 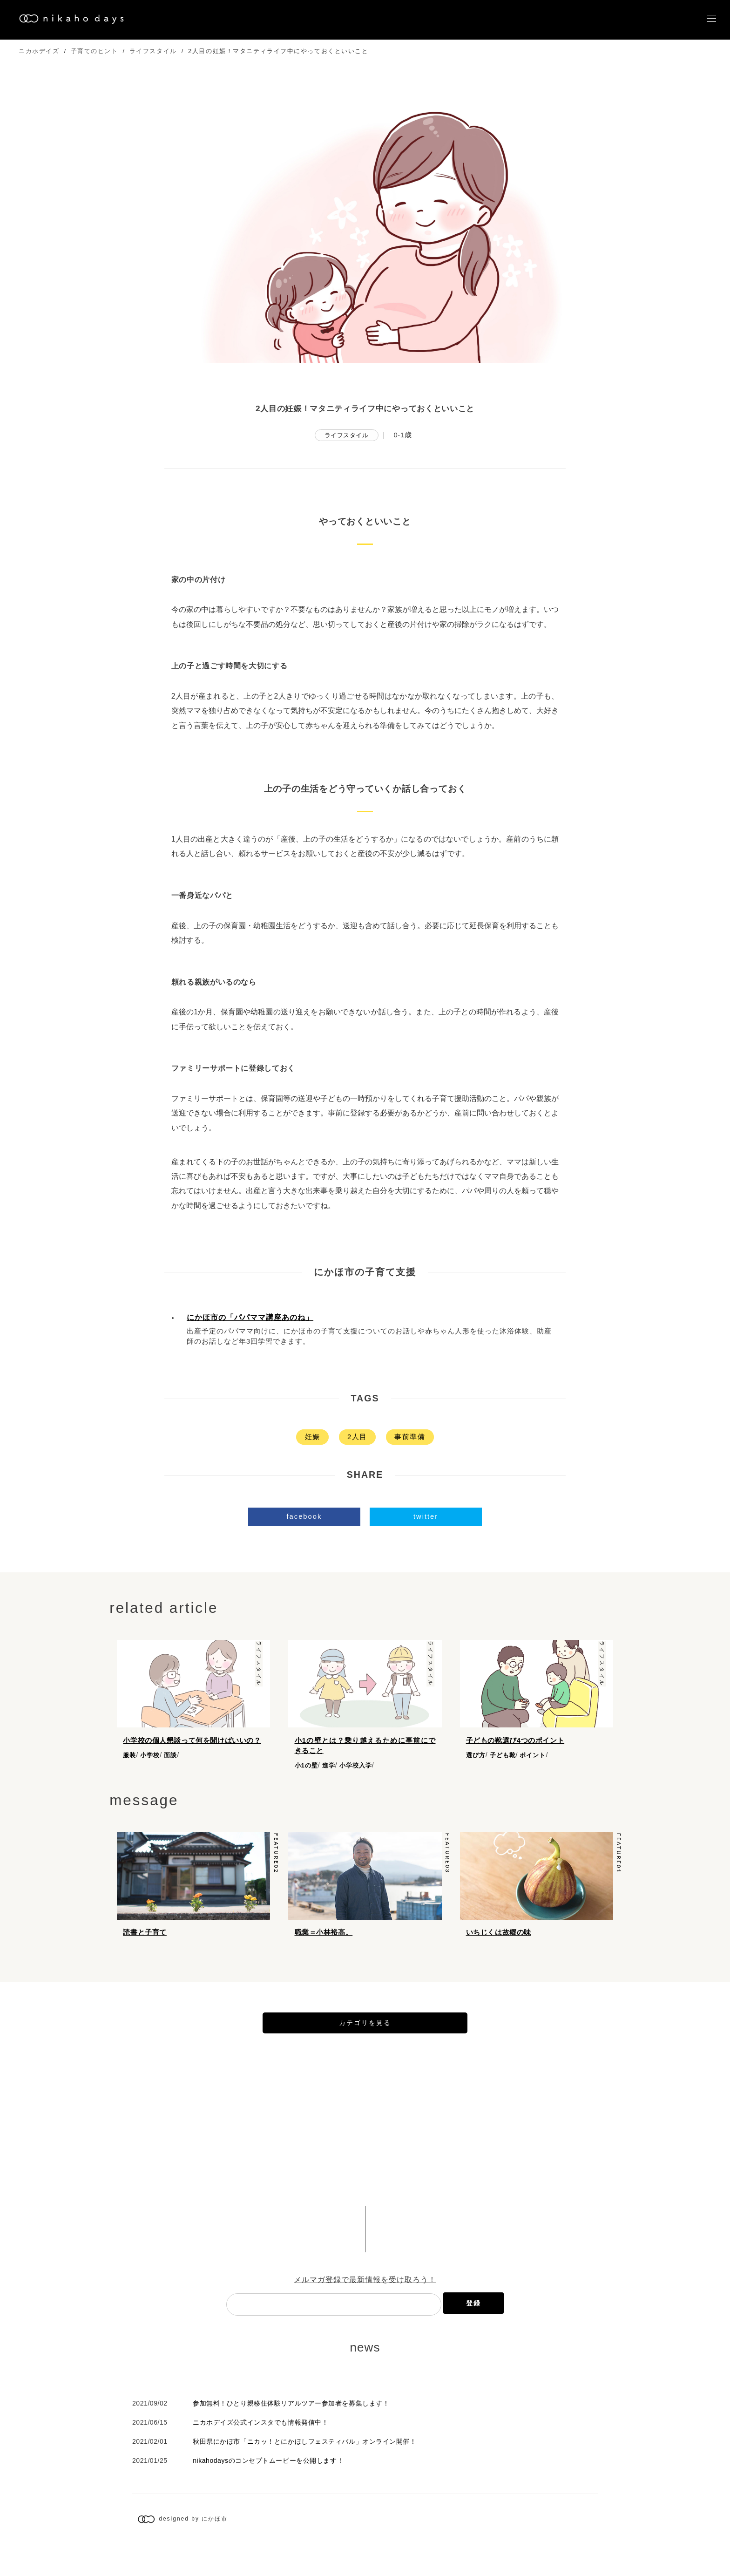 What do you see at coordinates (324, 1938) in the screenshot?
I see `職業＝小林裕高。` at bounding box center [324, 1938].